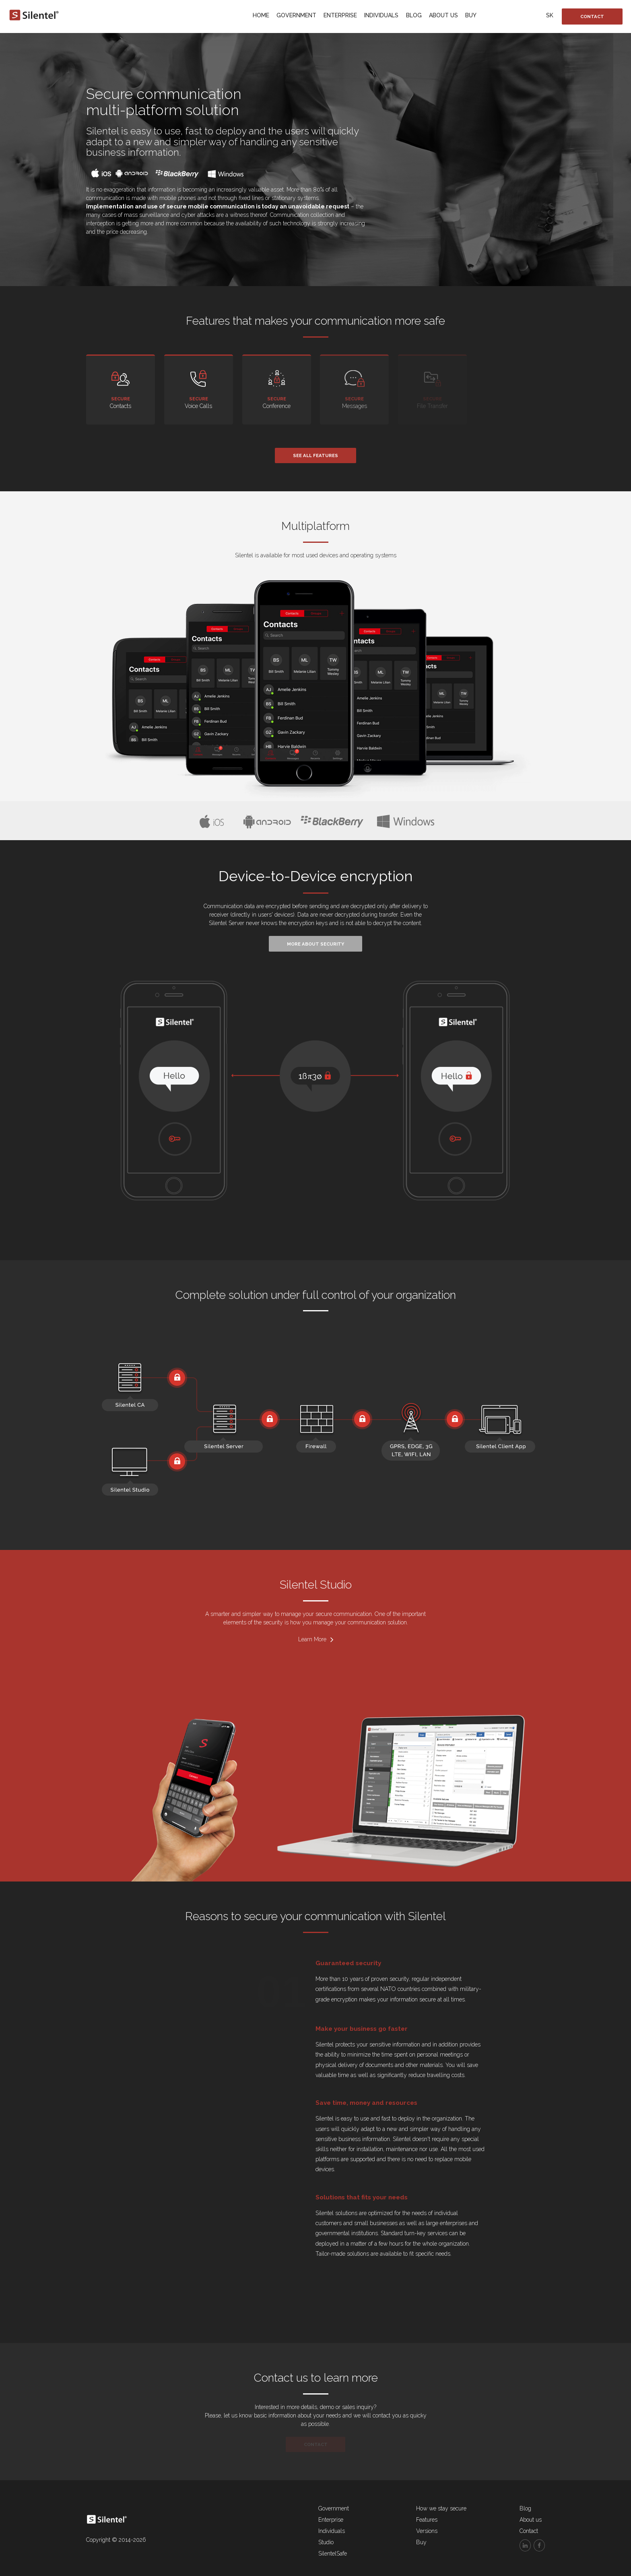 Image resolution: width=631 pixels, height=2576 pixels. I want to click on Buy, so click(470, 15).